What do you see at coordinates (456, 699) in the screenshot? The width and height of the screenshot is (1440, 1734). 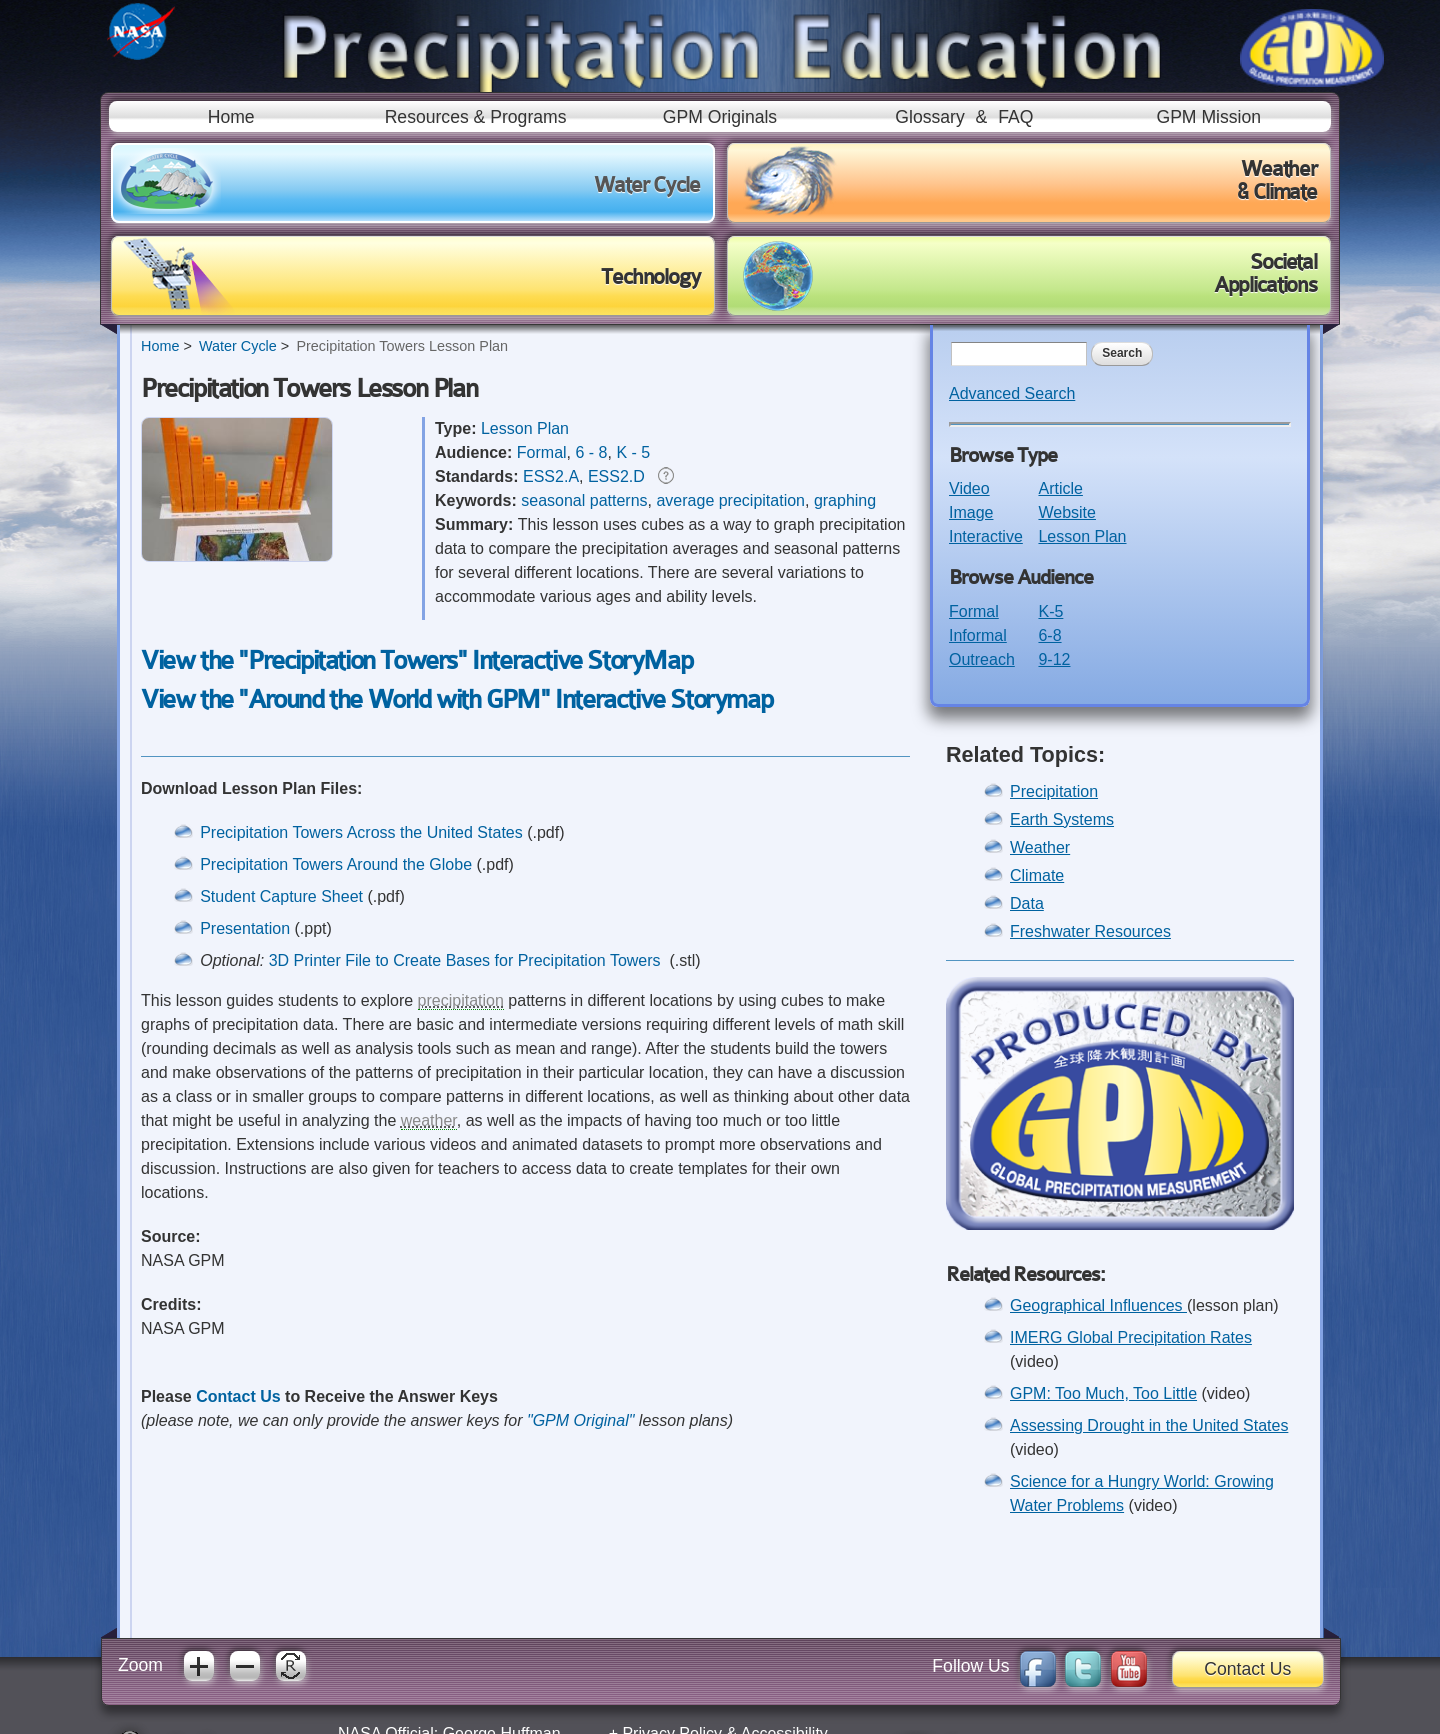 I see `View the "Around the World with GPM" Interactive Storymap` at bounding box center [456, 699].